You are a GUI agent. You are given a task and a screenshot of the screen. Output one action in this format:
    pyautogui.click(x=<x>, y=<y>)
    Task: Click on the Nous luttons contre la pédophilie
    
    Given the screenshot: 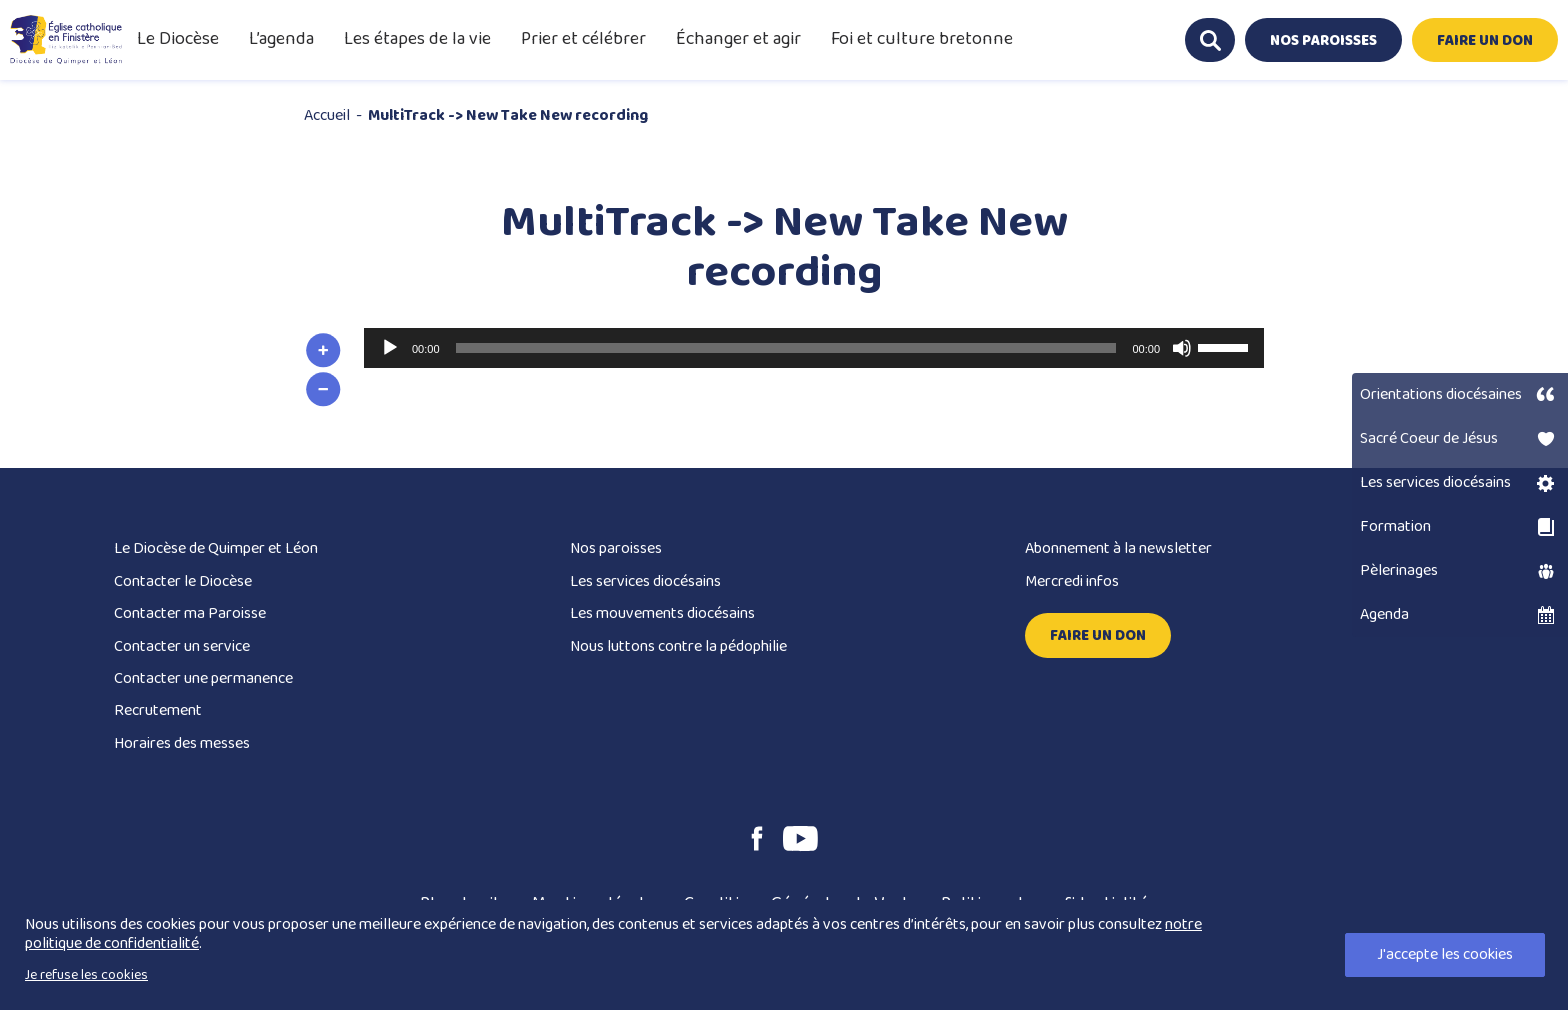 What is the action you would take?
    pyautogui.click(x=678, y=646)
    